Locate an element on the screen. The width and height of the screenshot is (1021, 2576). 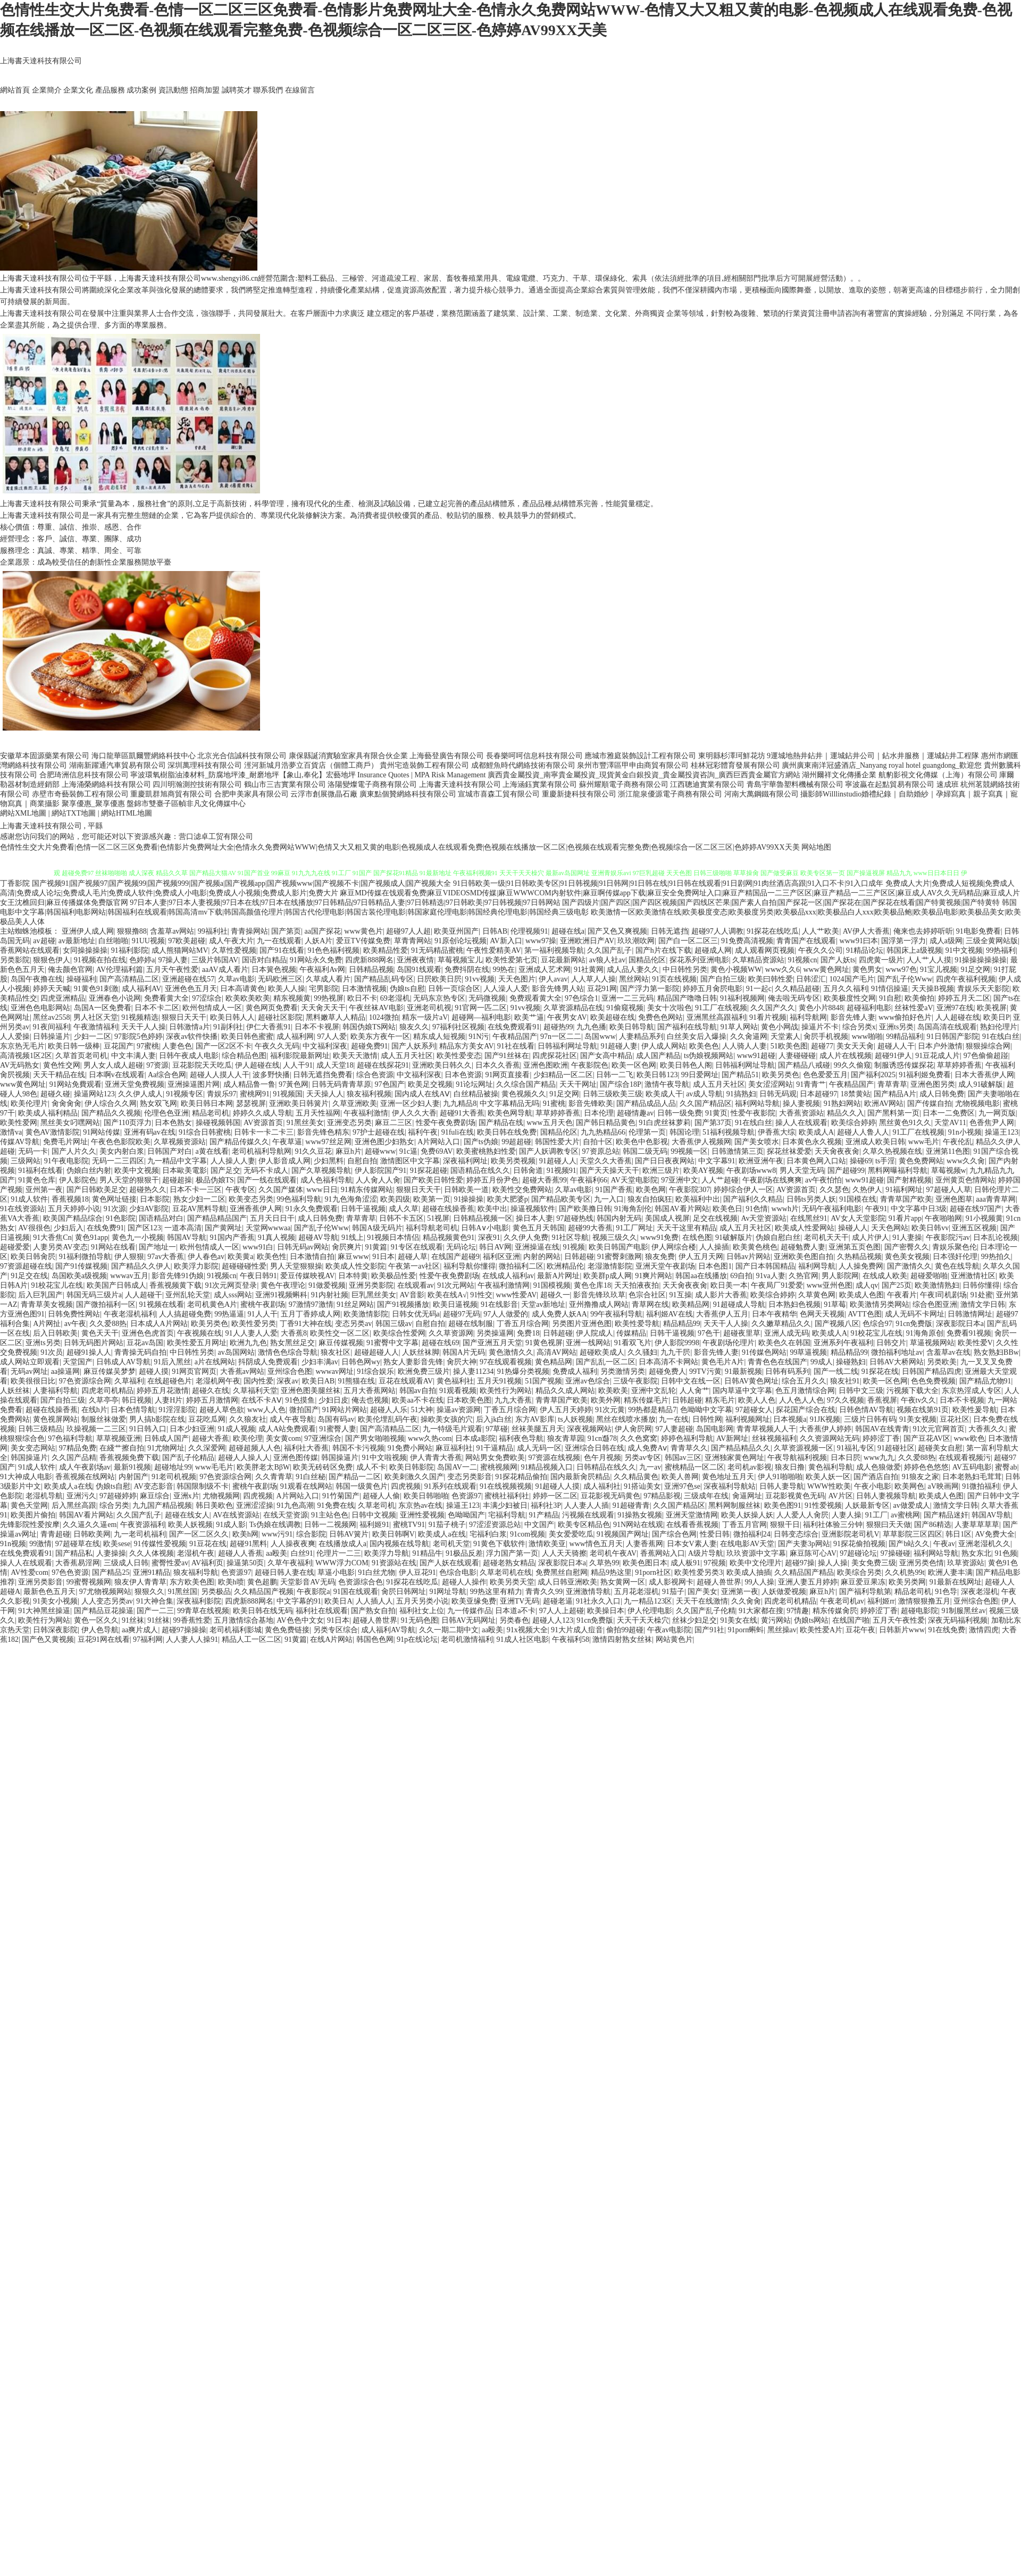
久久国产乱子 is located at coordinates (609, 950).